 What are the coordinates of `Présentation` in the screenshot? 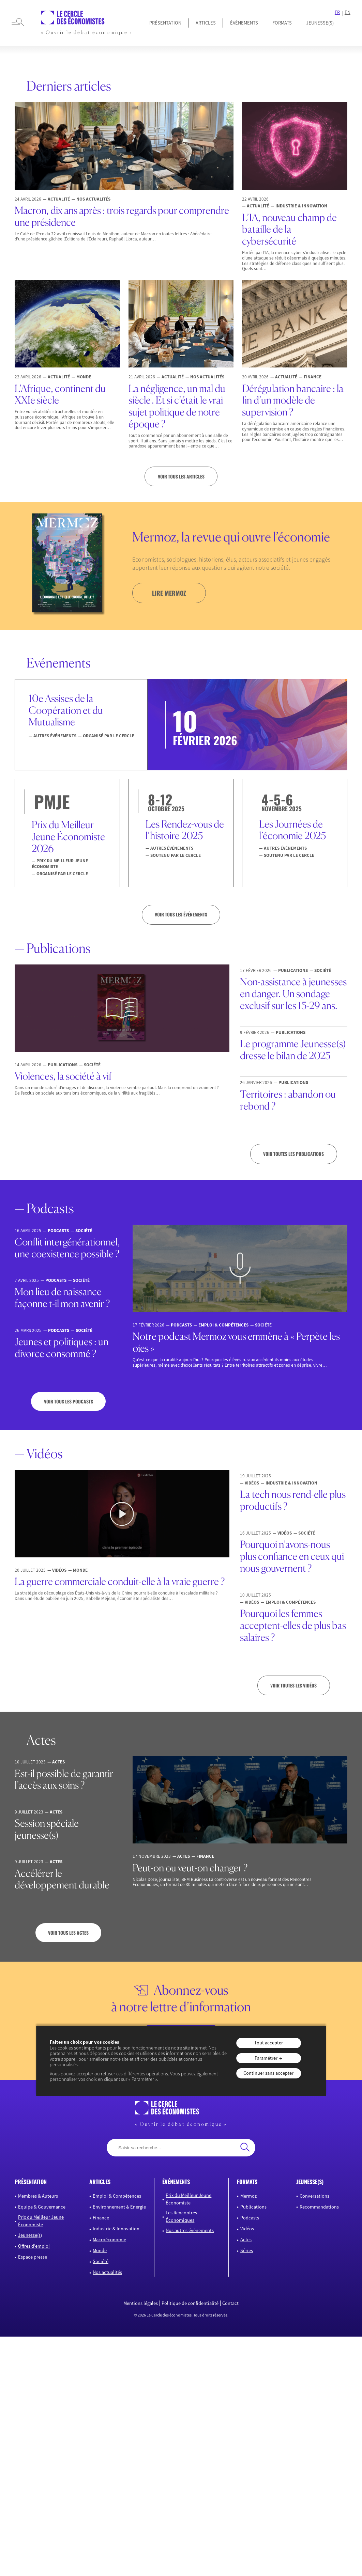 It's located at (165, 23).